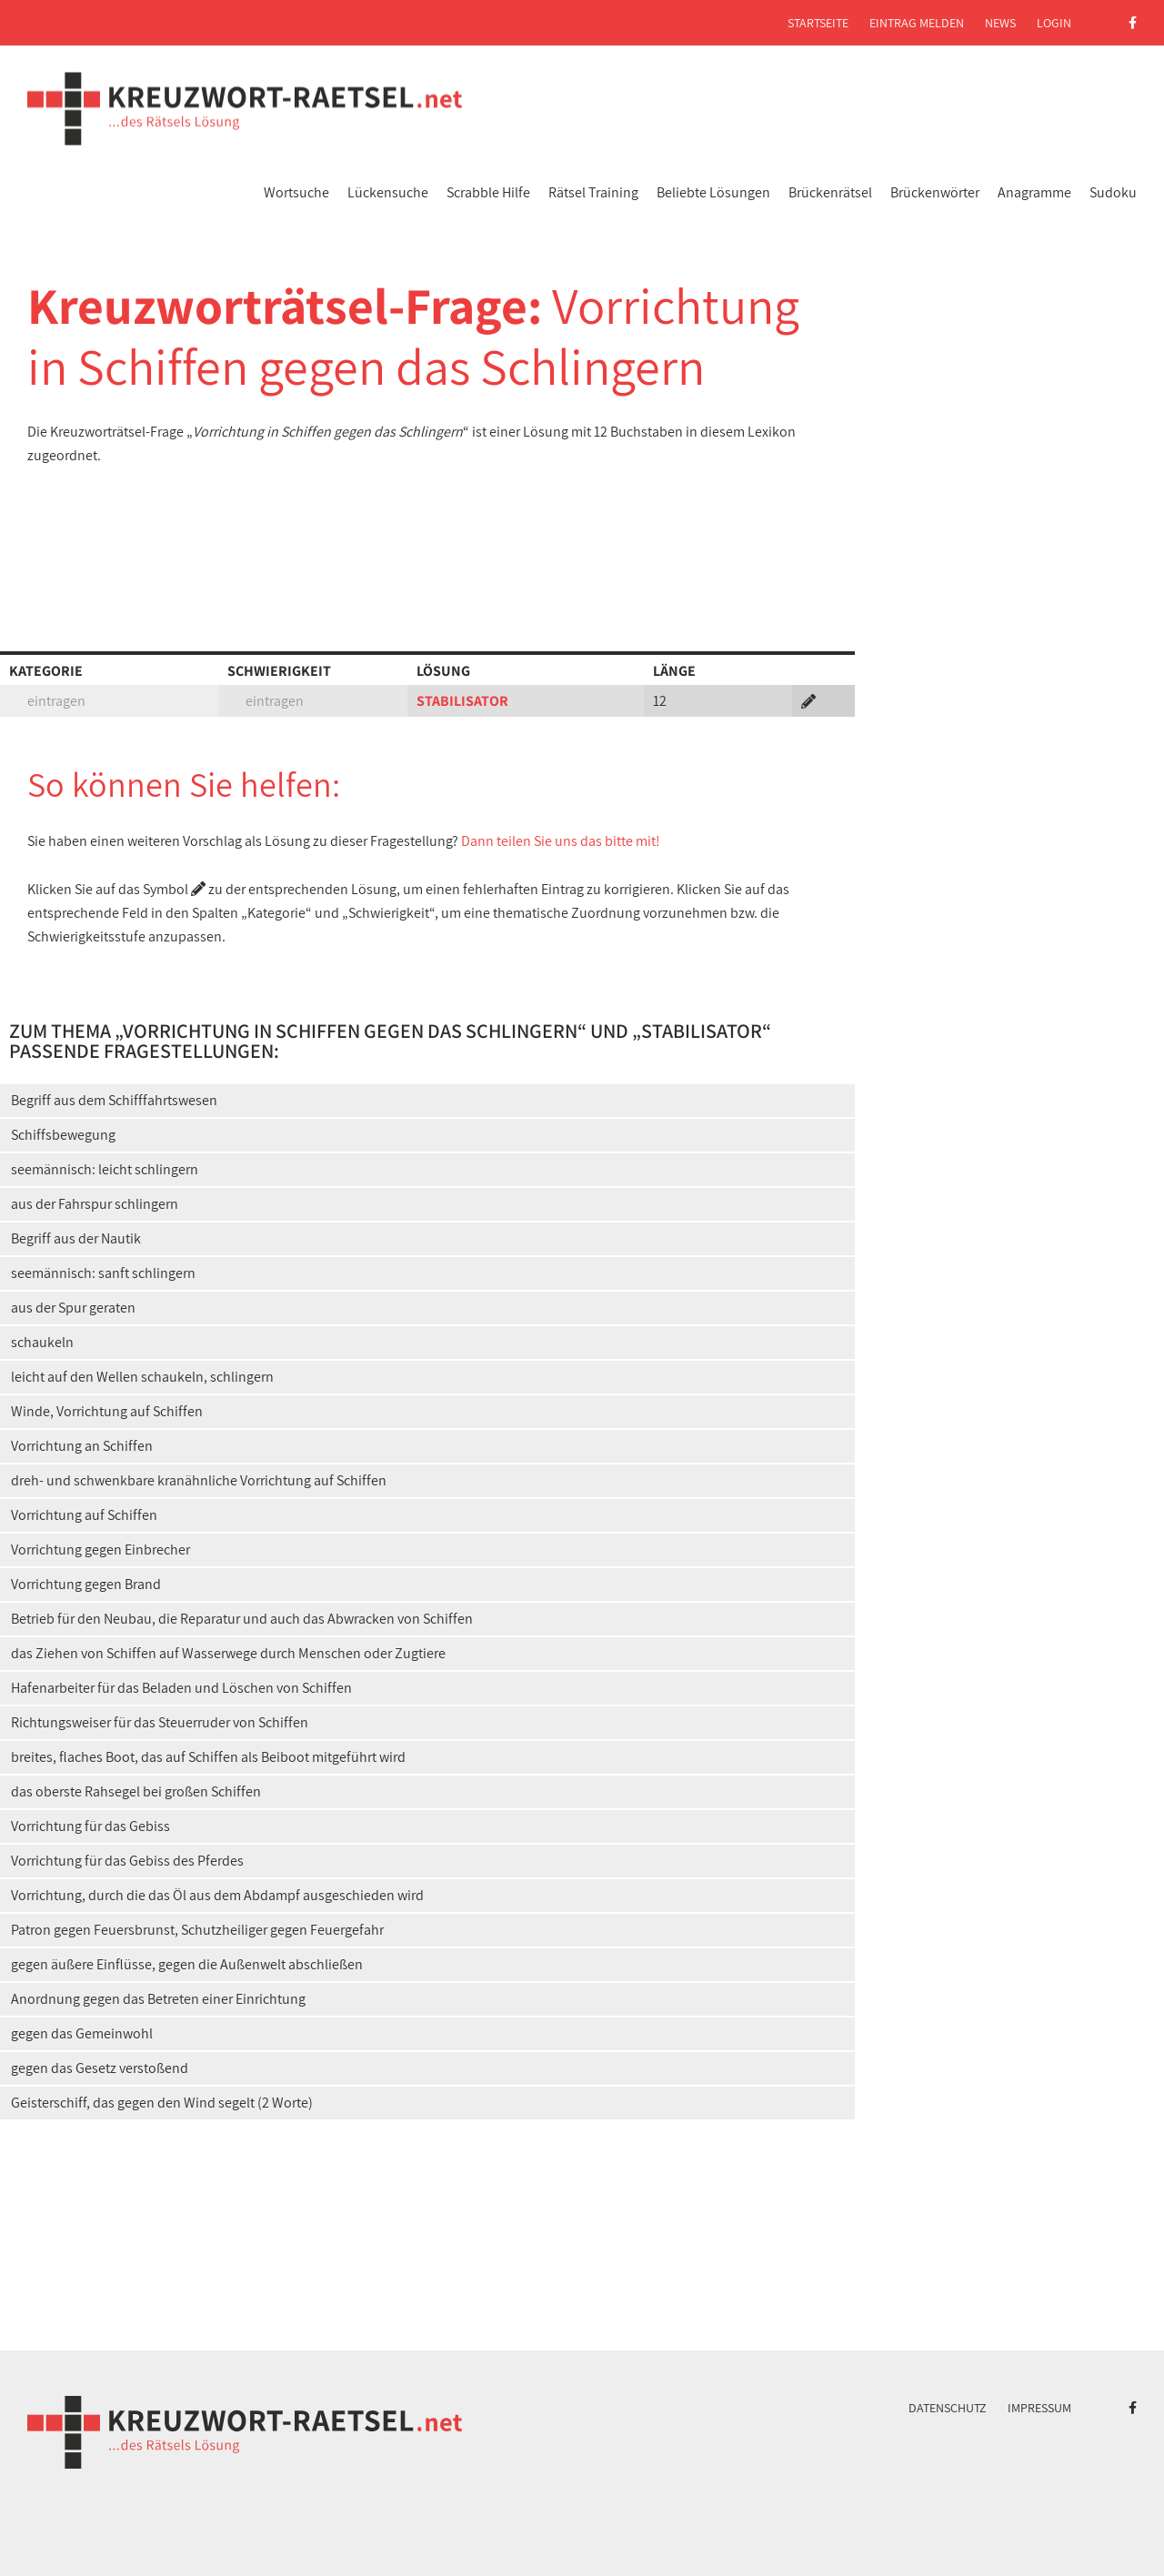 The image size is (1164, 2576). Describe the element at coordinates (947, 2408) in the screenshot. I see `Datenschutz` at that location.